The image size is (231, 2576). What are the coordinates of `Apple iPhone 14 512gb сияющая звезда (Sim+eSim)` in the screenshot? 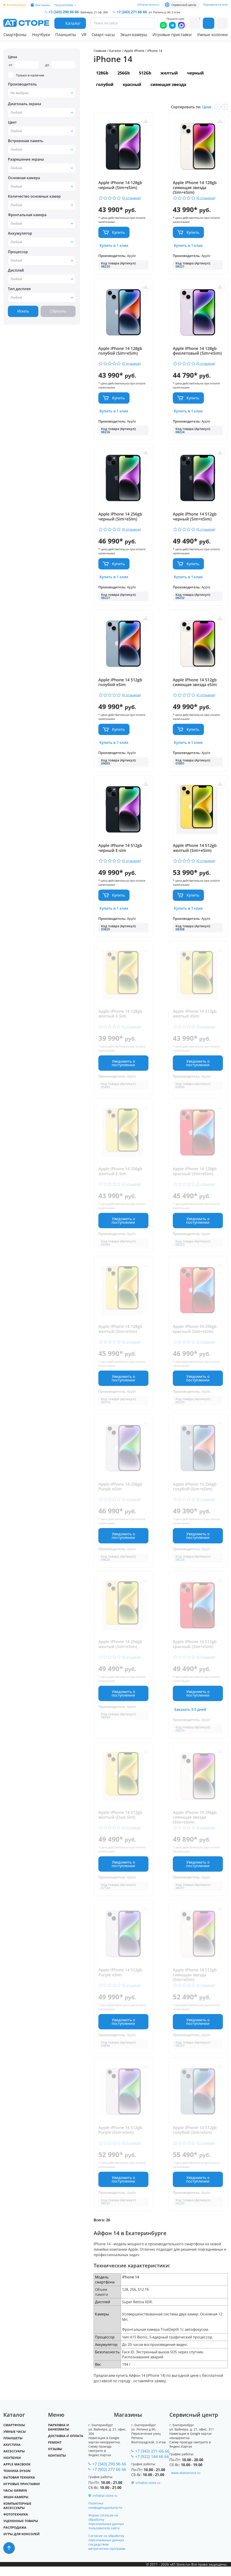 It's located at (195, 1983).